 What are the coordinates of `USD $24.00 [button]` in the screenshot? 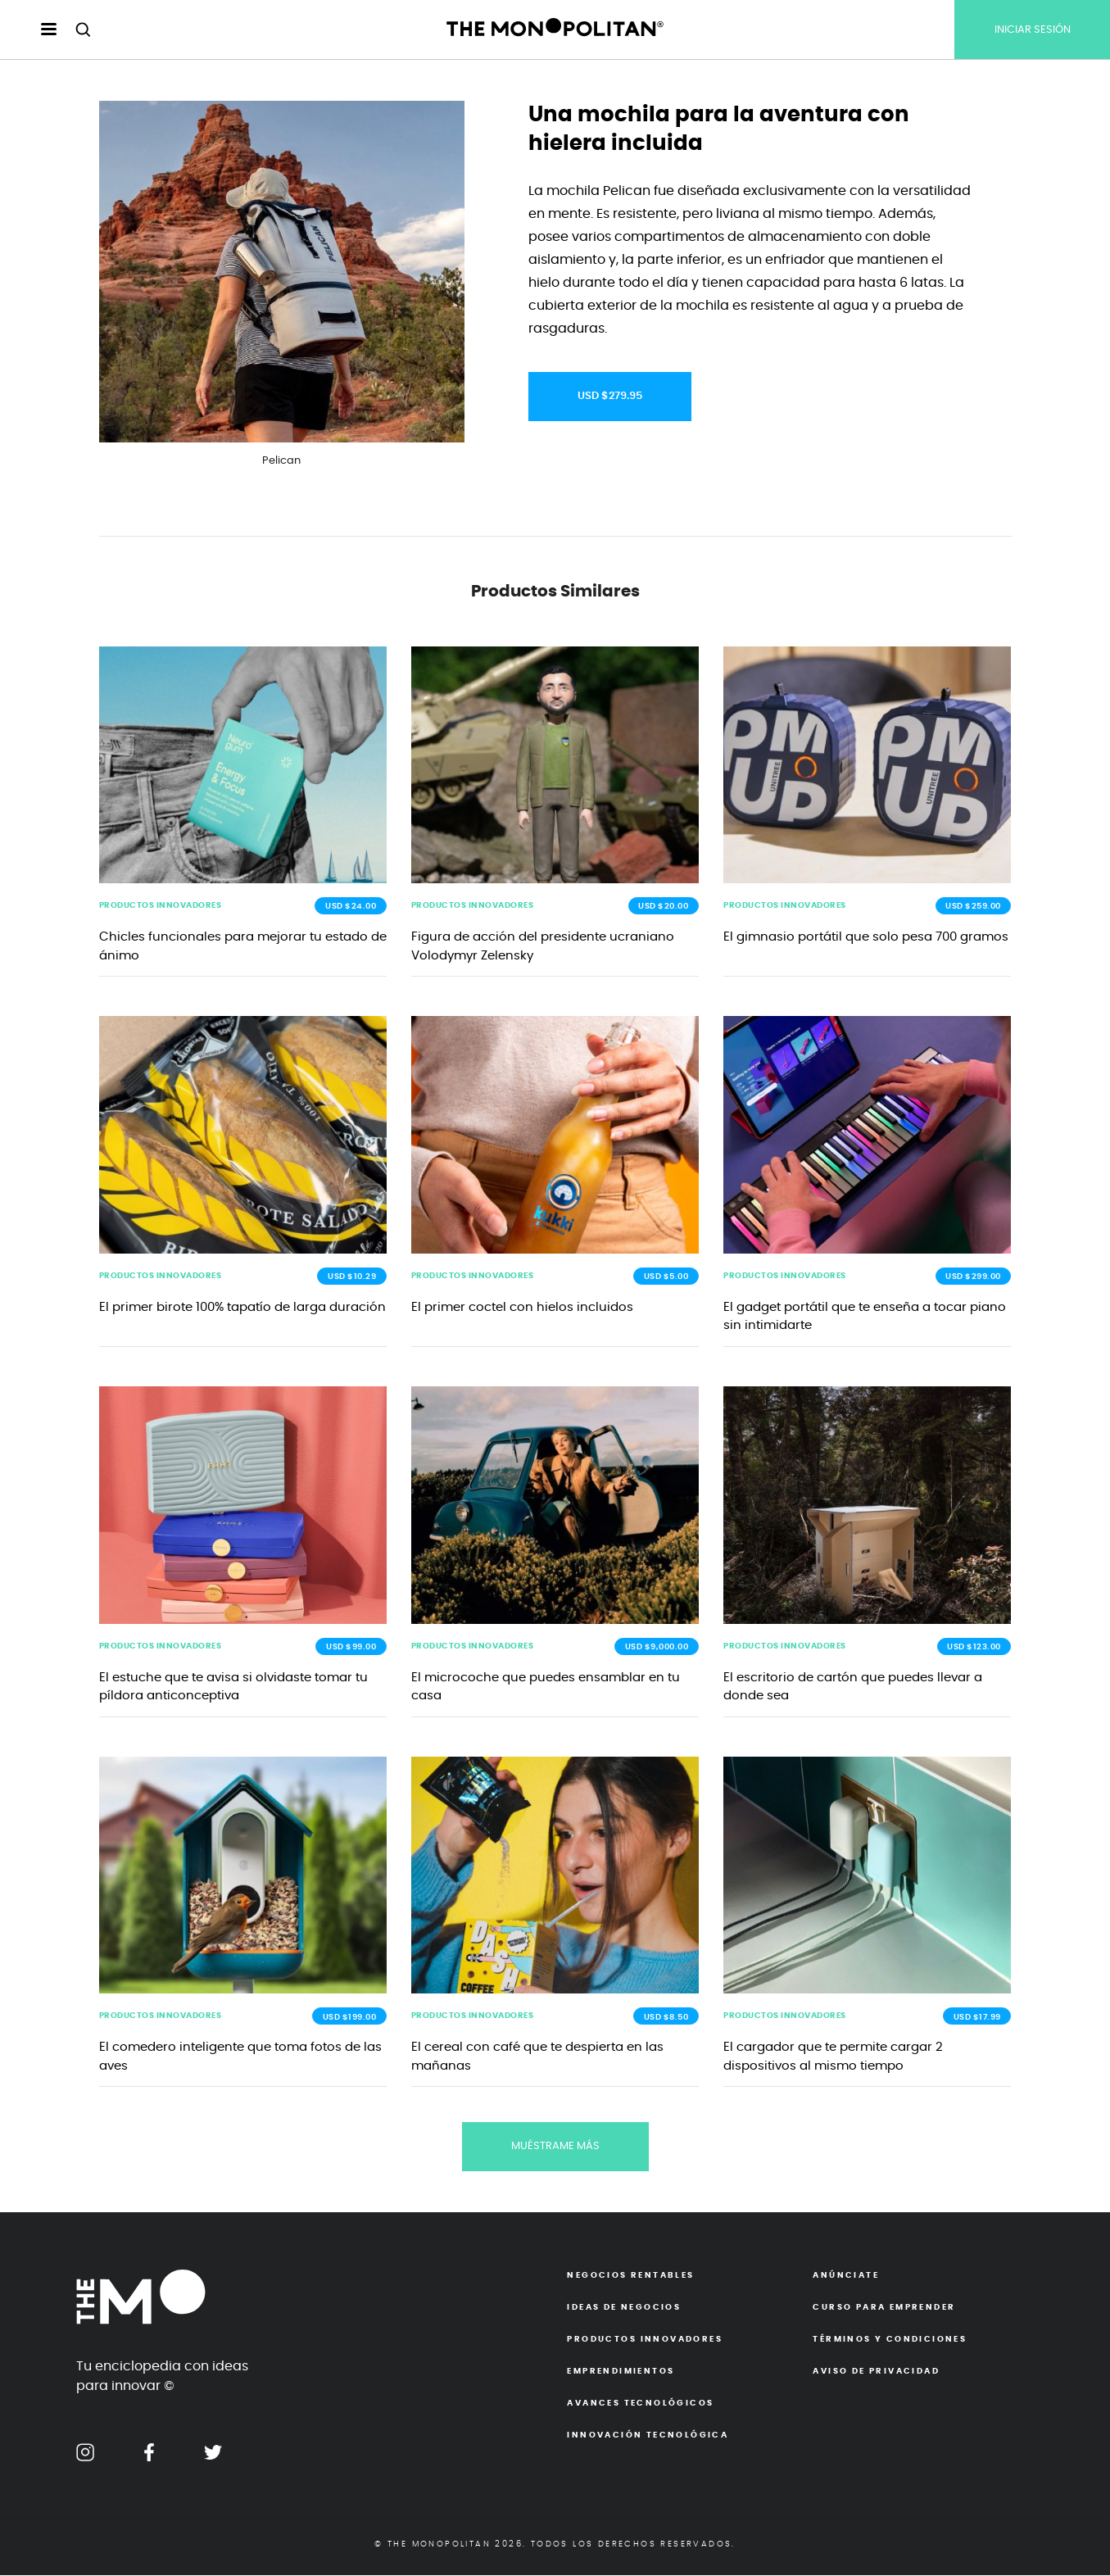 It's located at (350, 907).